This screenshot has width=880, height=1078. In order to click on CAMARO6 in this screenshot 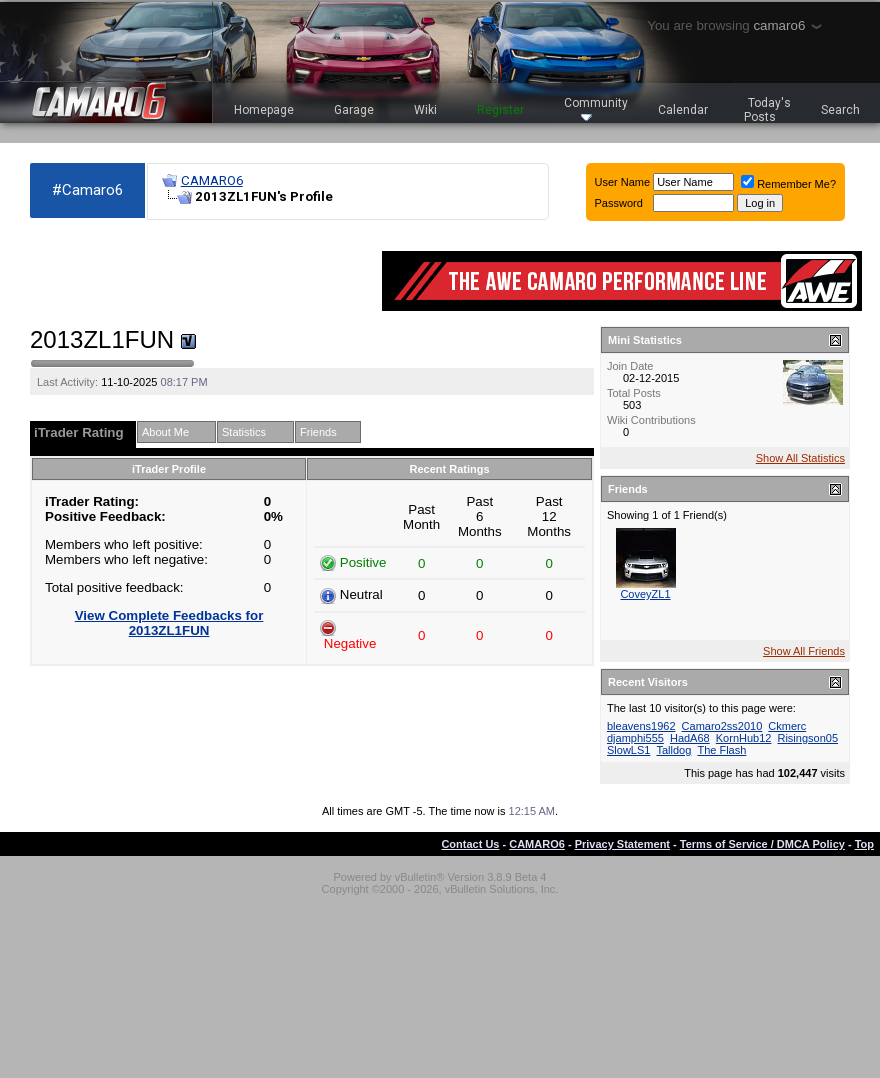, I will do `click(212, 180)`.